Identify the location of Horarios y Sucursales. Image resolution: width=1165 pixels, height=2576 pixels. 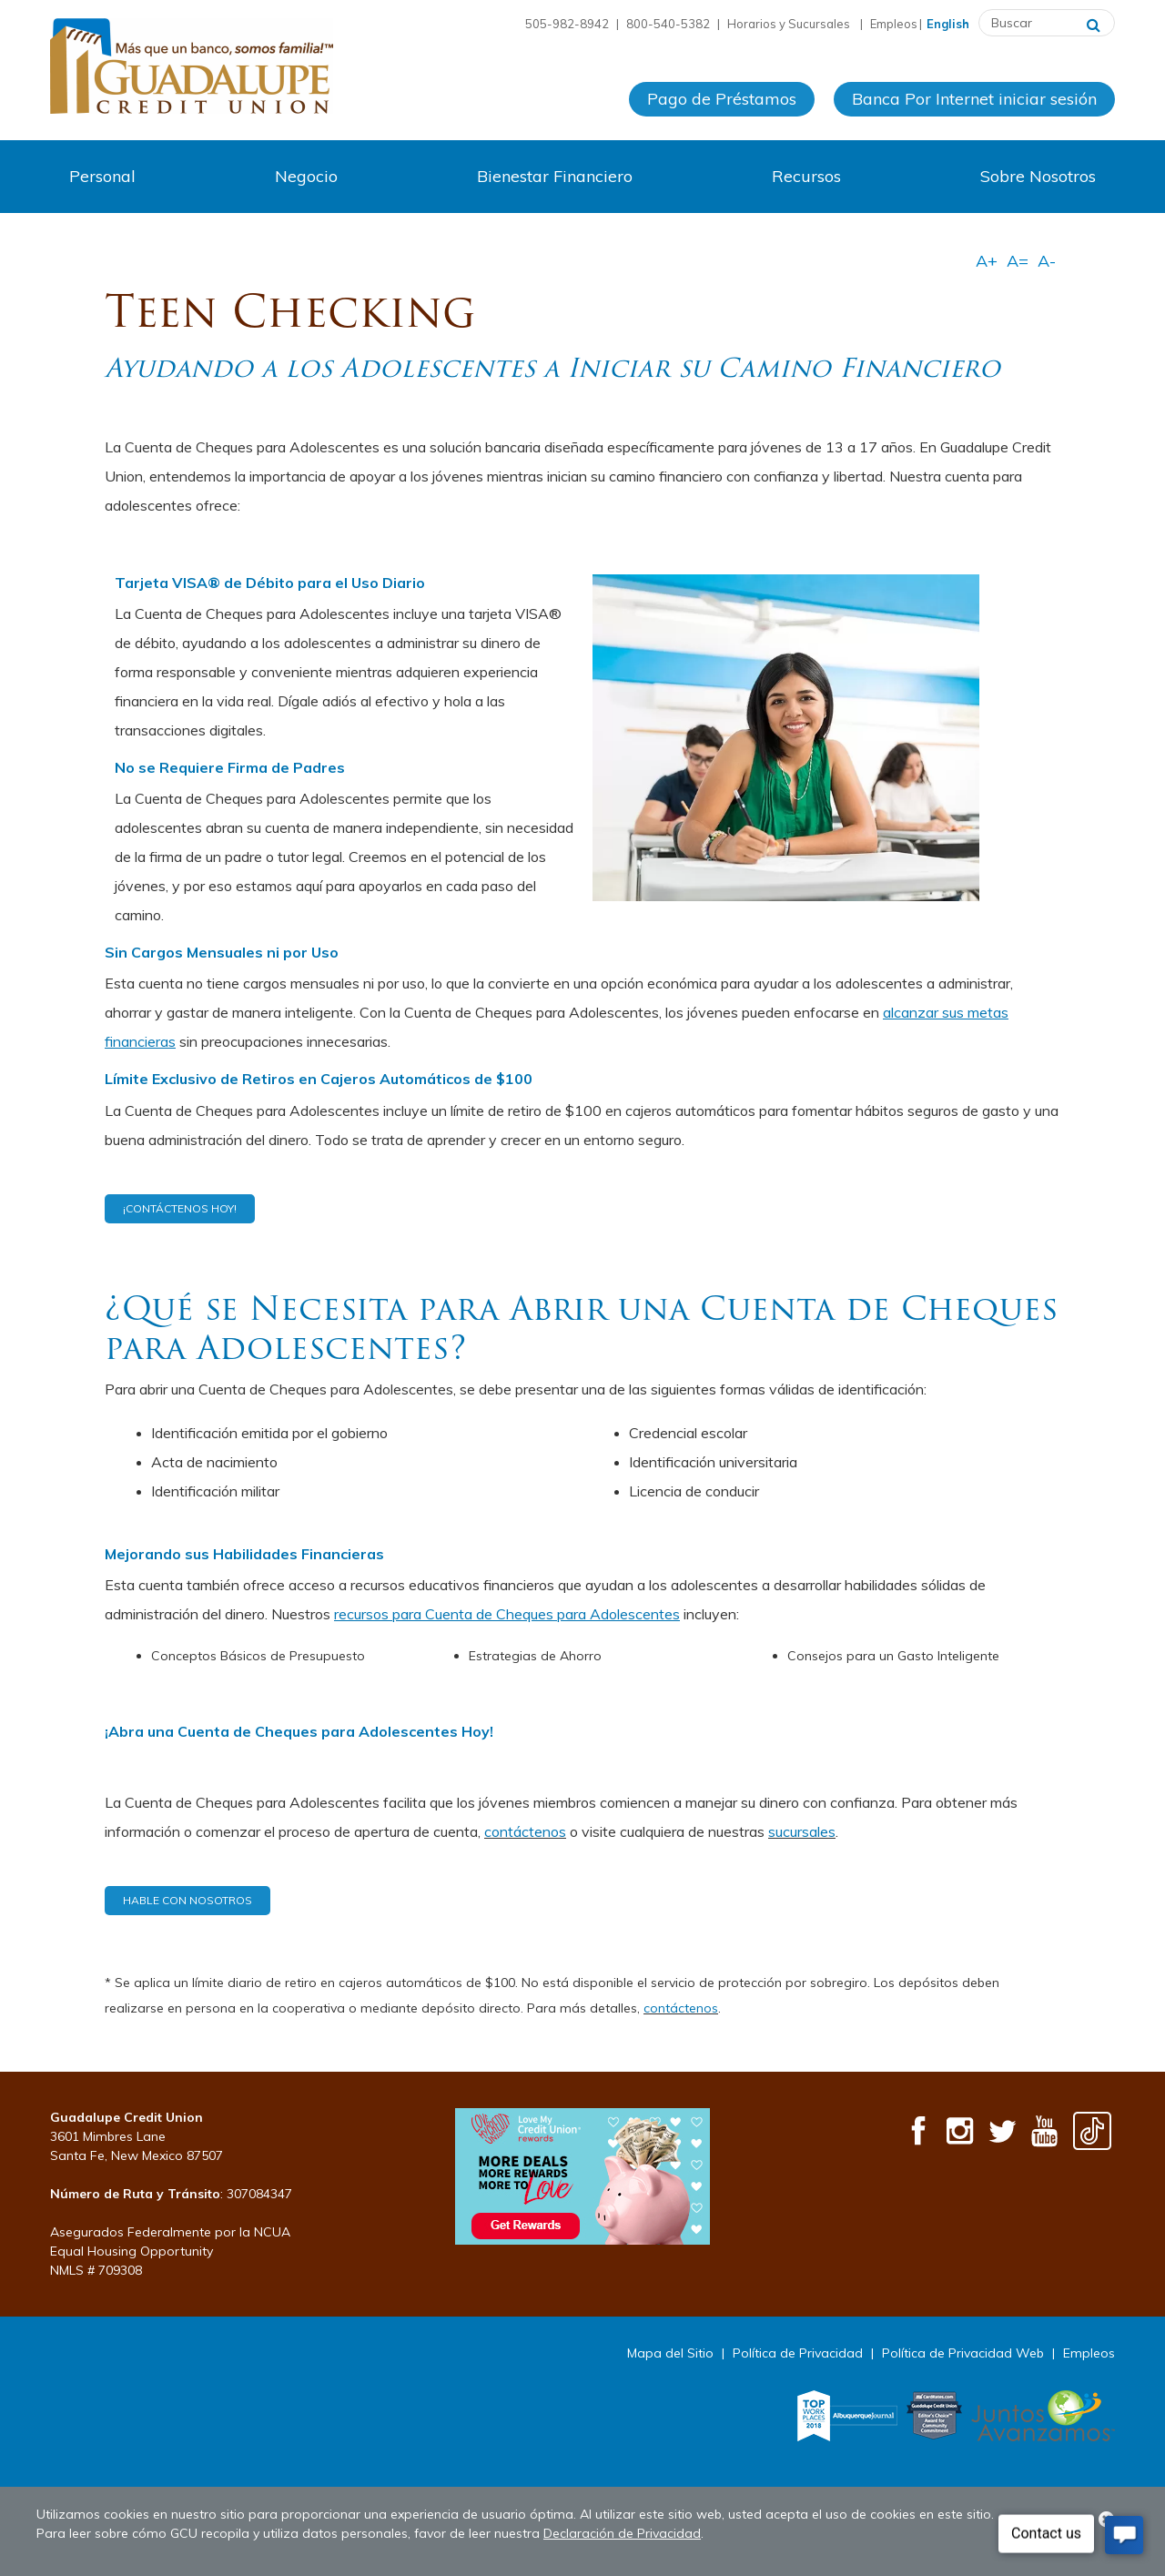
(790, 23).